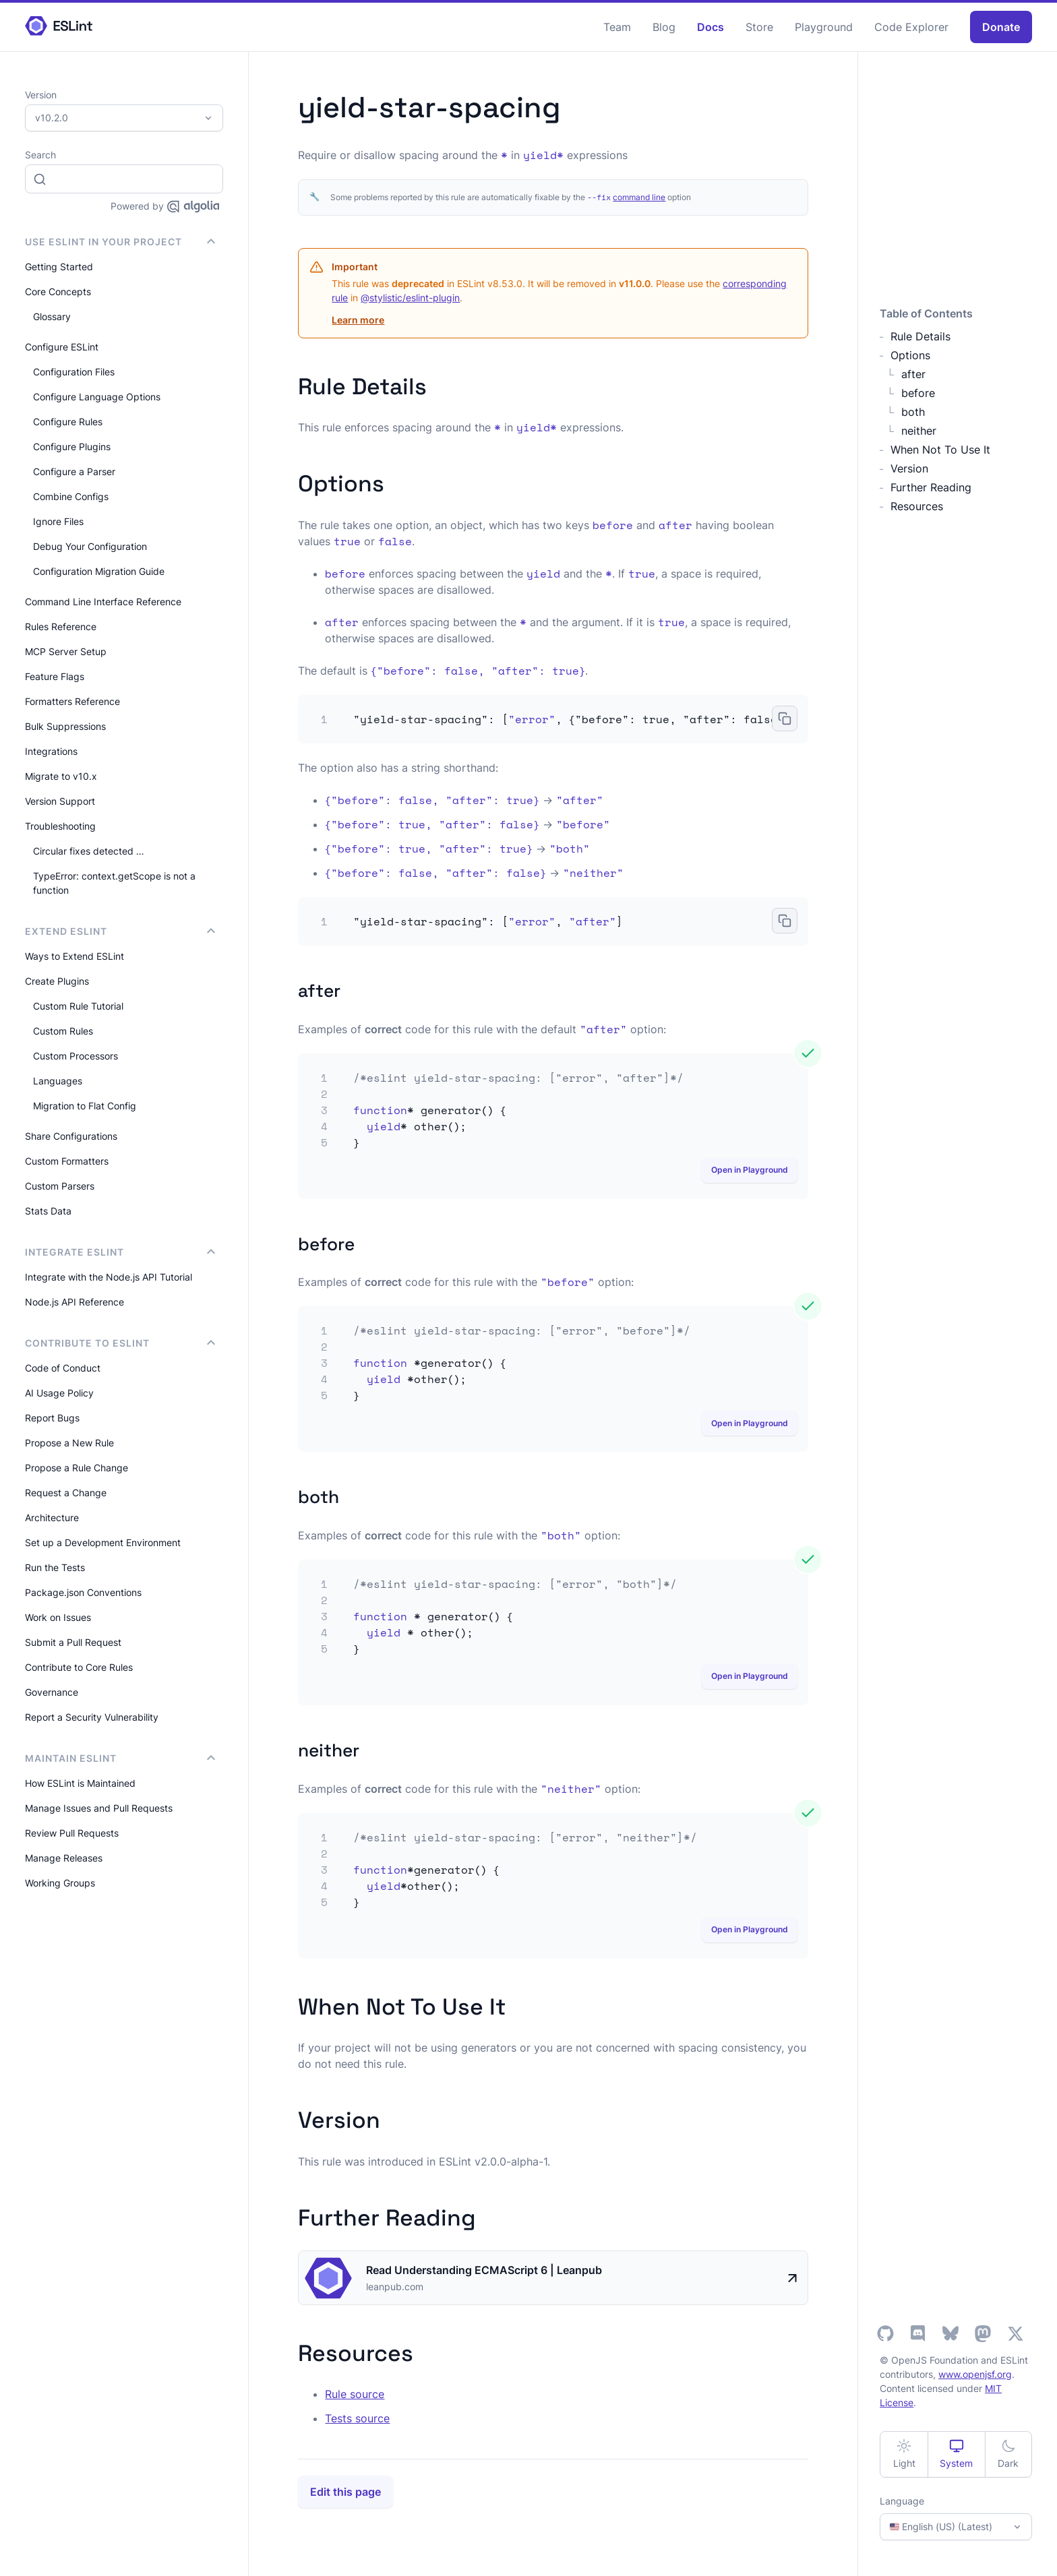 The height and width of the screenshot is (2576, 1057). I want to click on Set up a Development Environment, so click(103, 1542).